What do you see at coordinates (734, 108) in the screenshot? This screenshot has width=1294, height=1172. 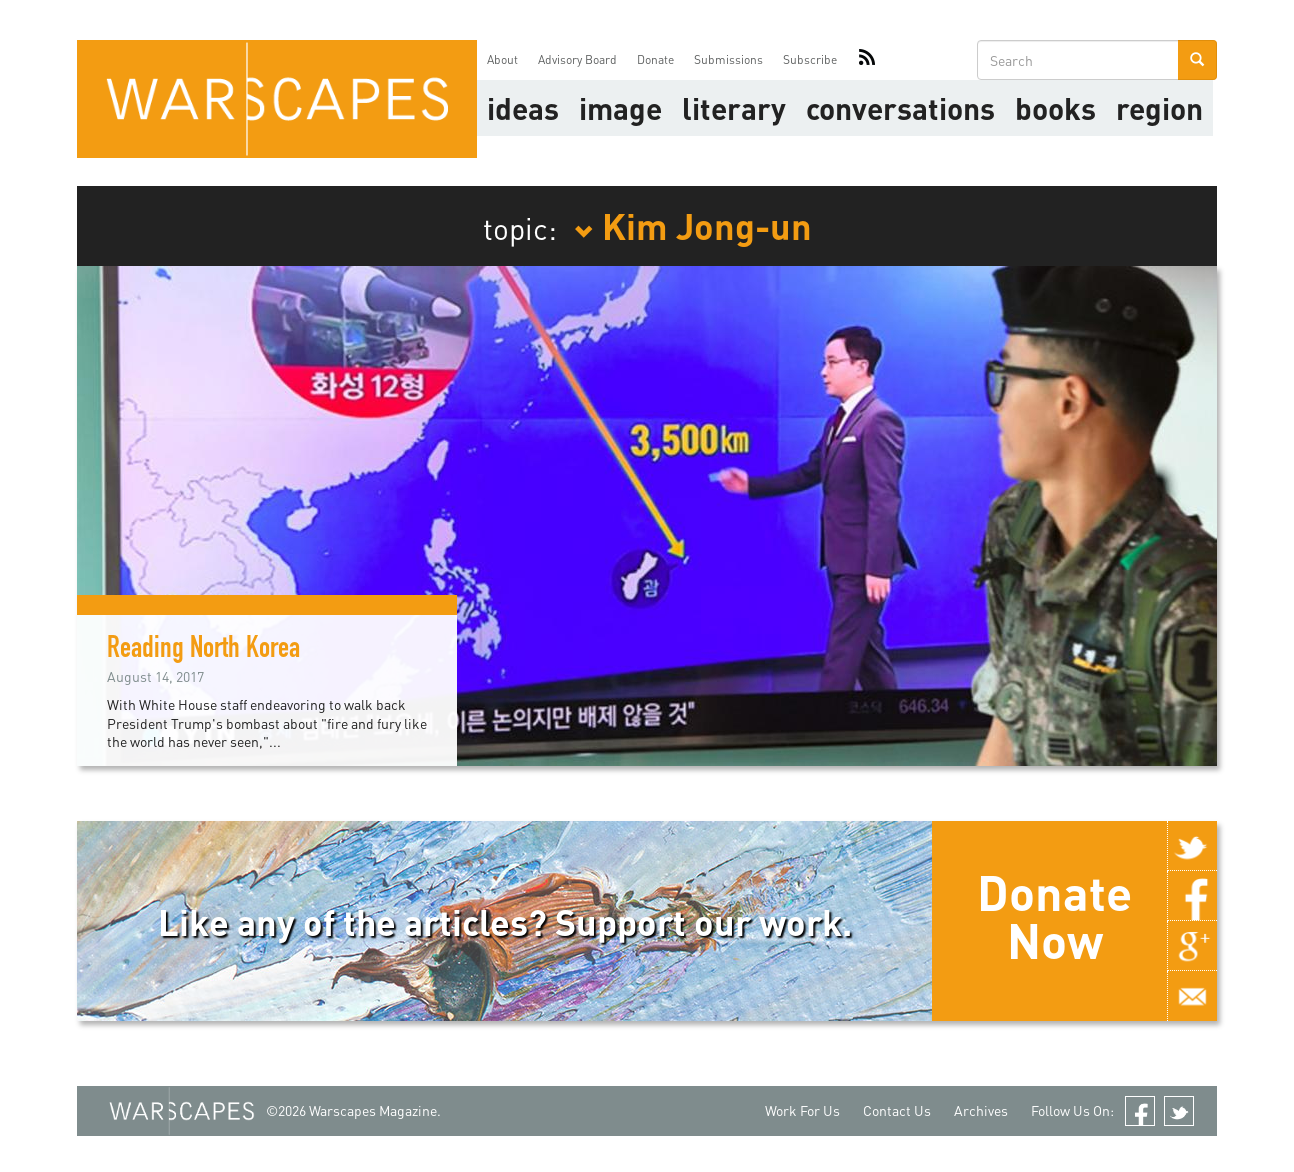 I see `literary` at bounding box center [734, 108].